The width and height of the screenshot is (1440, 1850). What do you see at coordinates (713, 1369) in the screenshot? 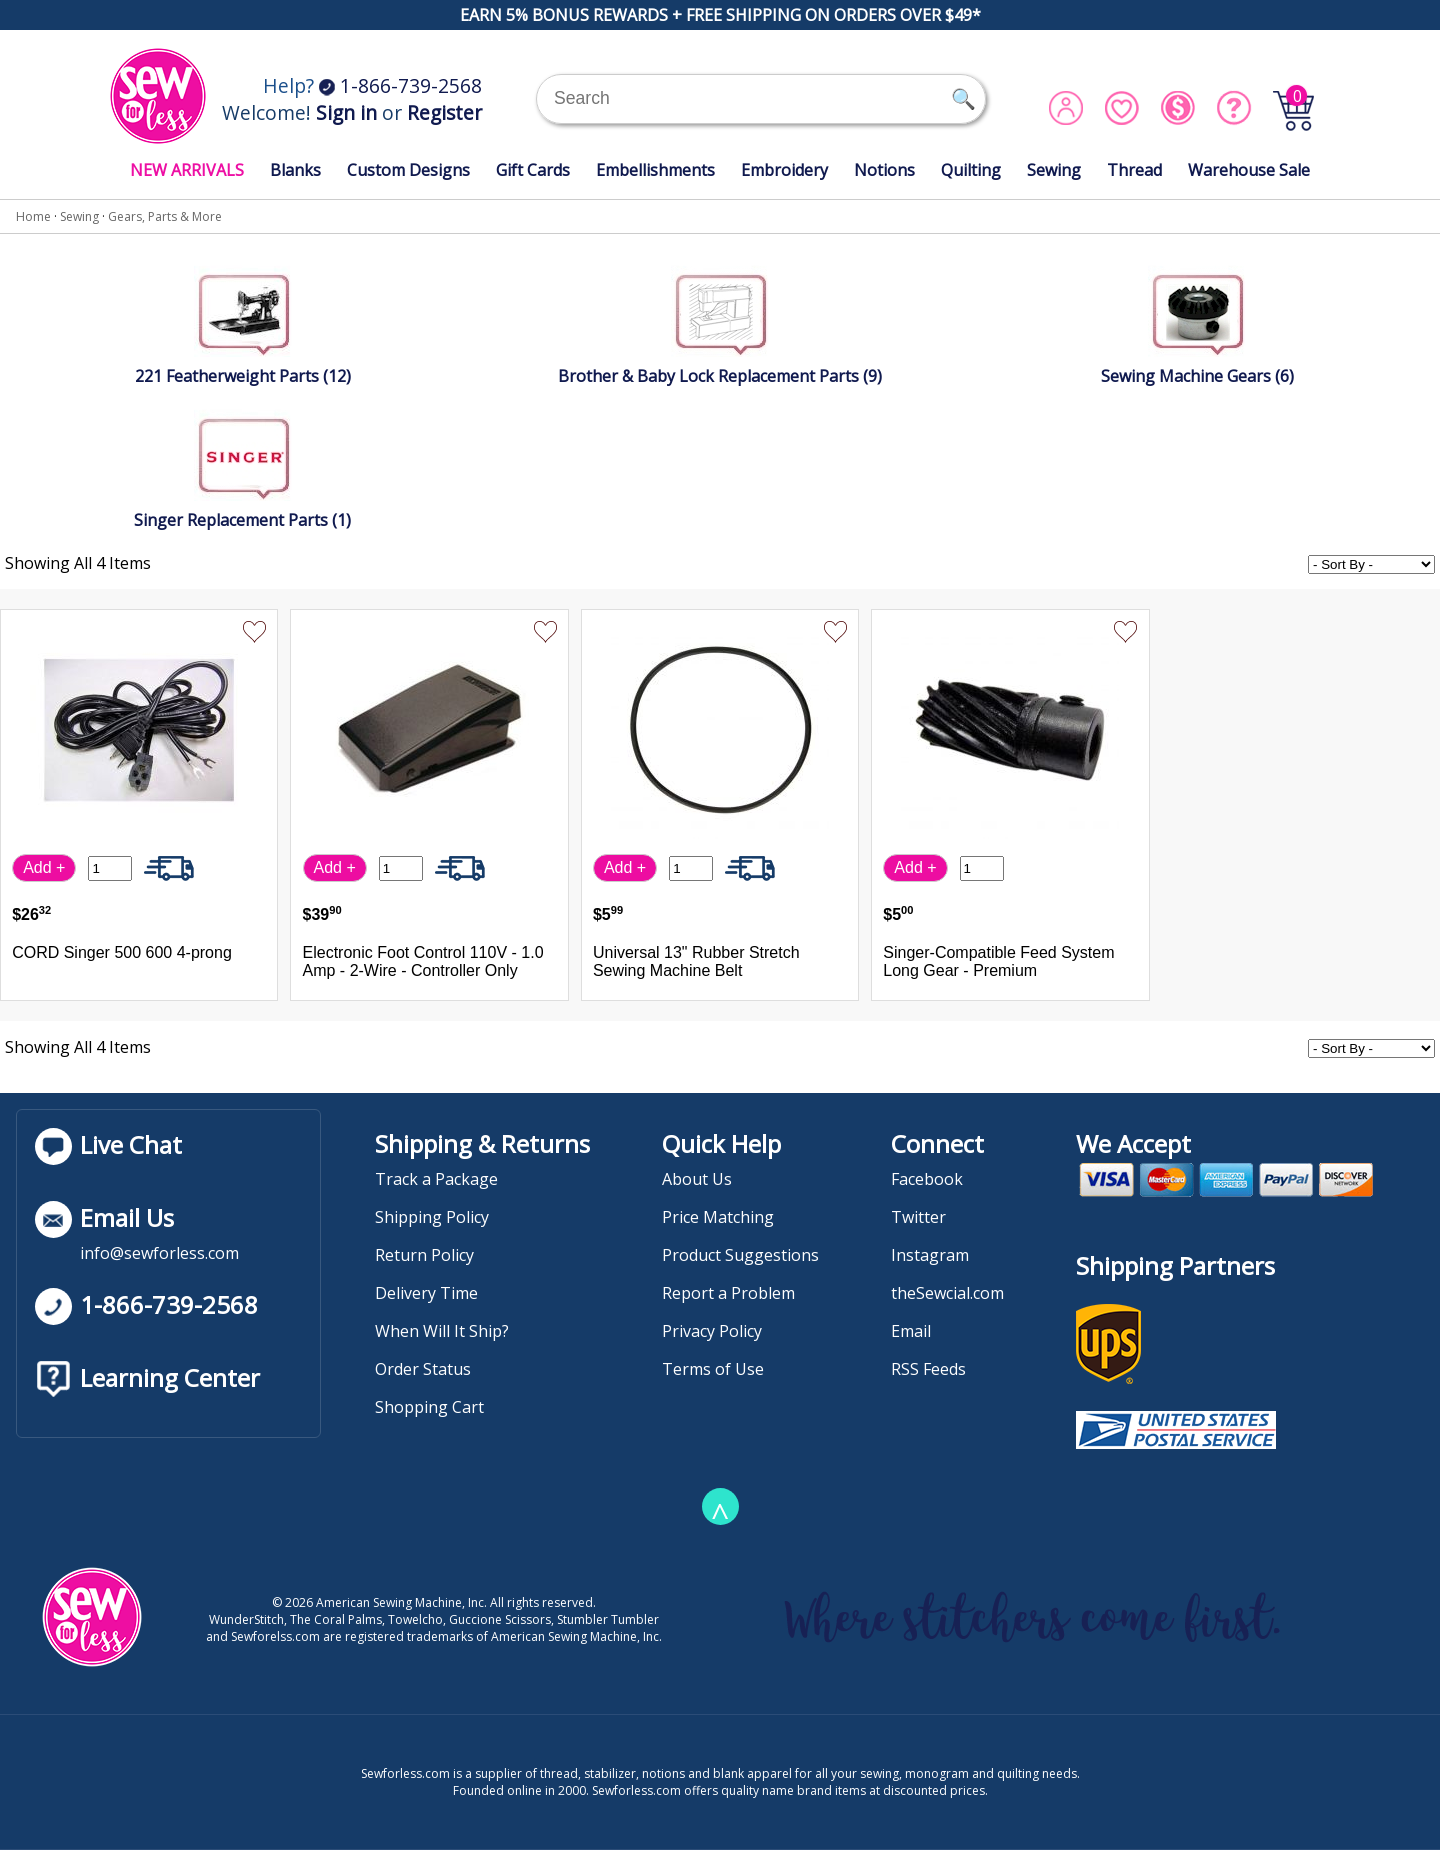
I see `Terms of Use` at bounding box center [713, 1369].